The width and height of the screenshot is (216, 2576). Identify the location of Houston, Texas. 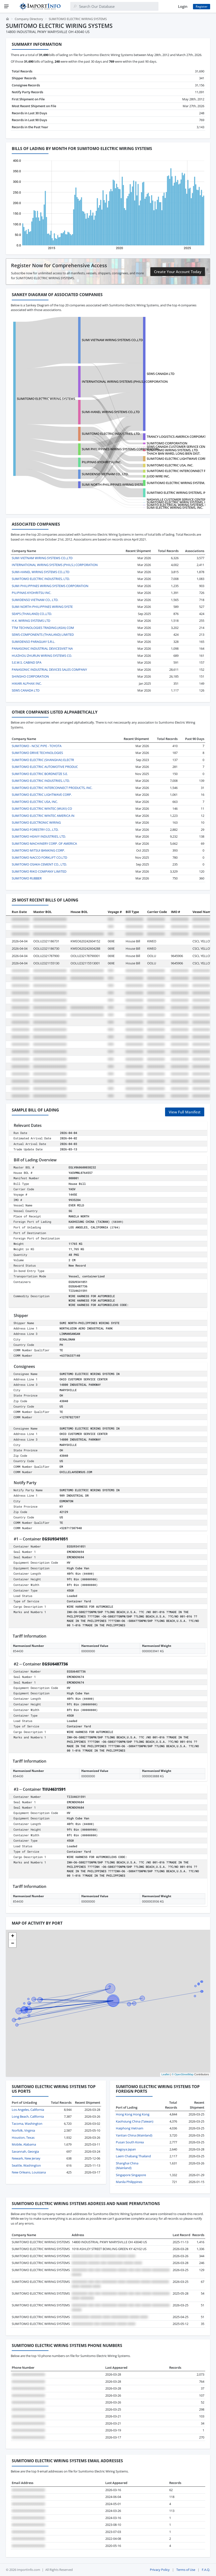
(23, 2137).